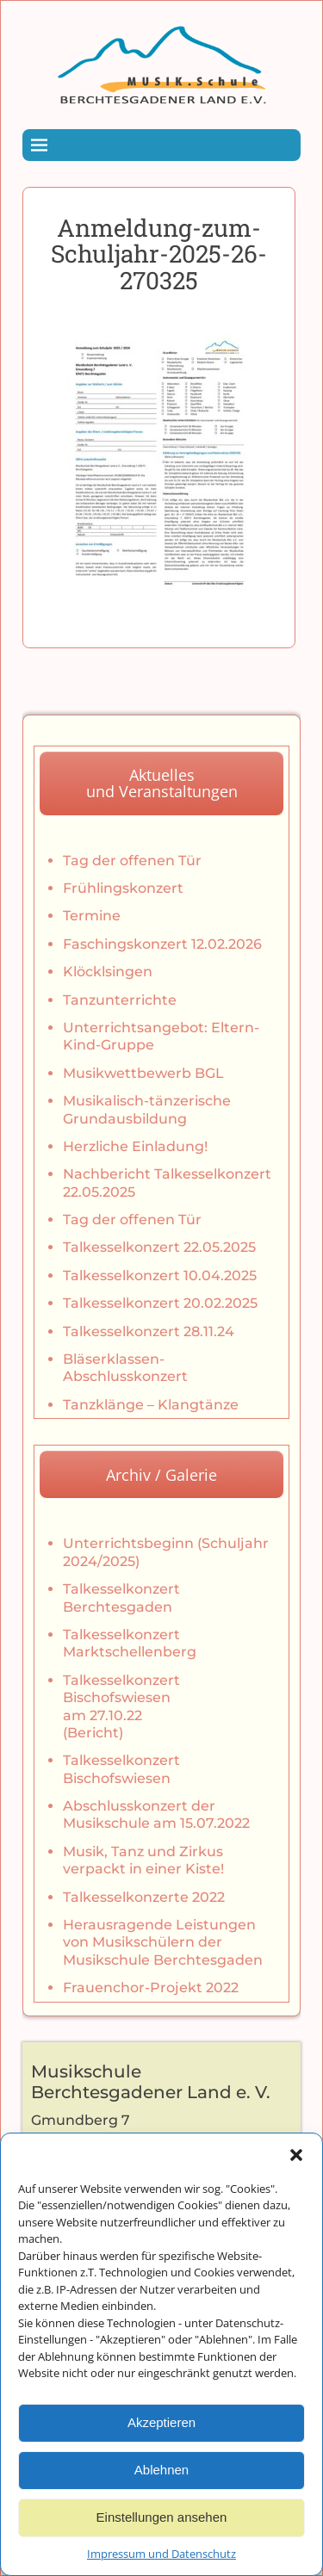 The width and height of the screenshot is (323, 2576). Describe the element at coordinates (148, 1331) in the screenshot. I see `Talkesselkonzert 28.11.24` at that location.